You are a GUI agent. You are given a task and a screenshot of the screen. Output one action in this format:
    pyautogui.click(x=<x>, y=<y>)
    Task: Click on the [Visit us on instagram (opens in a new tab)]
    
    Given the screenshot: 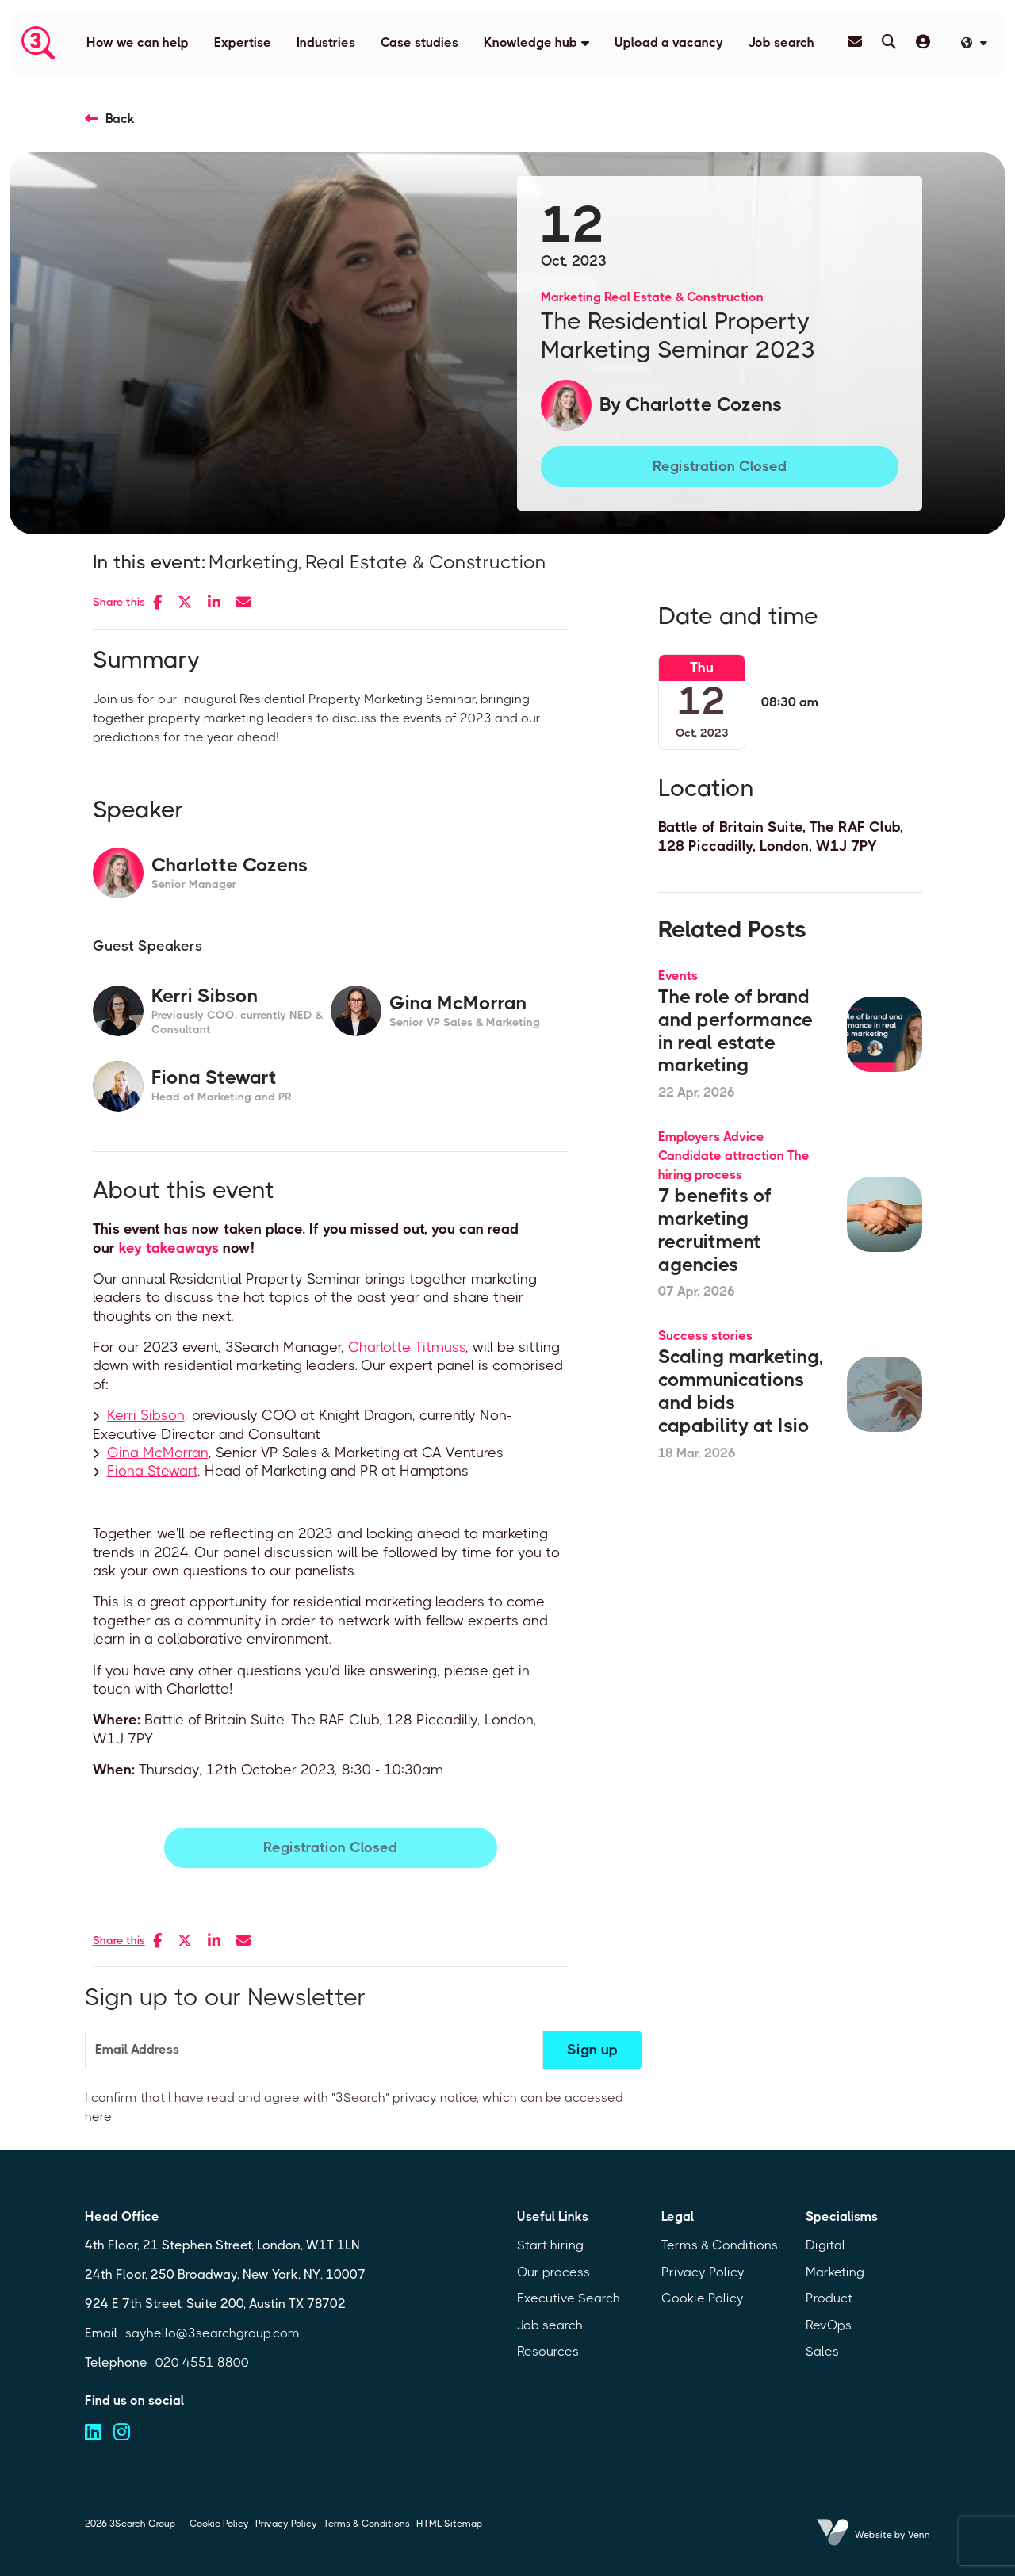 What is the action you would take?
    pyautogui.click(x=121, y=2432)
    